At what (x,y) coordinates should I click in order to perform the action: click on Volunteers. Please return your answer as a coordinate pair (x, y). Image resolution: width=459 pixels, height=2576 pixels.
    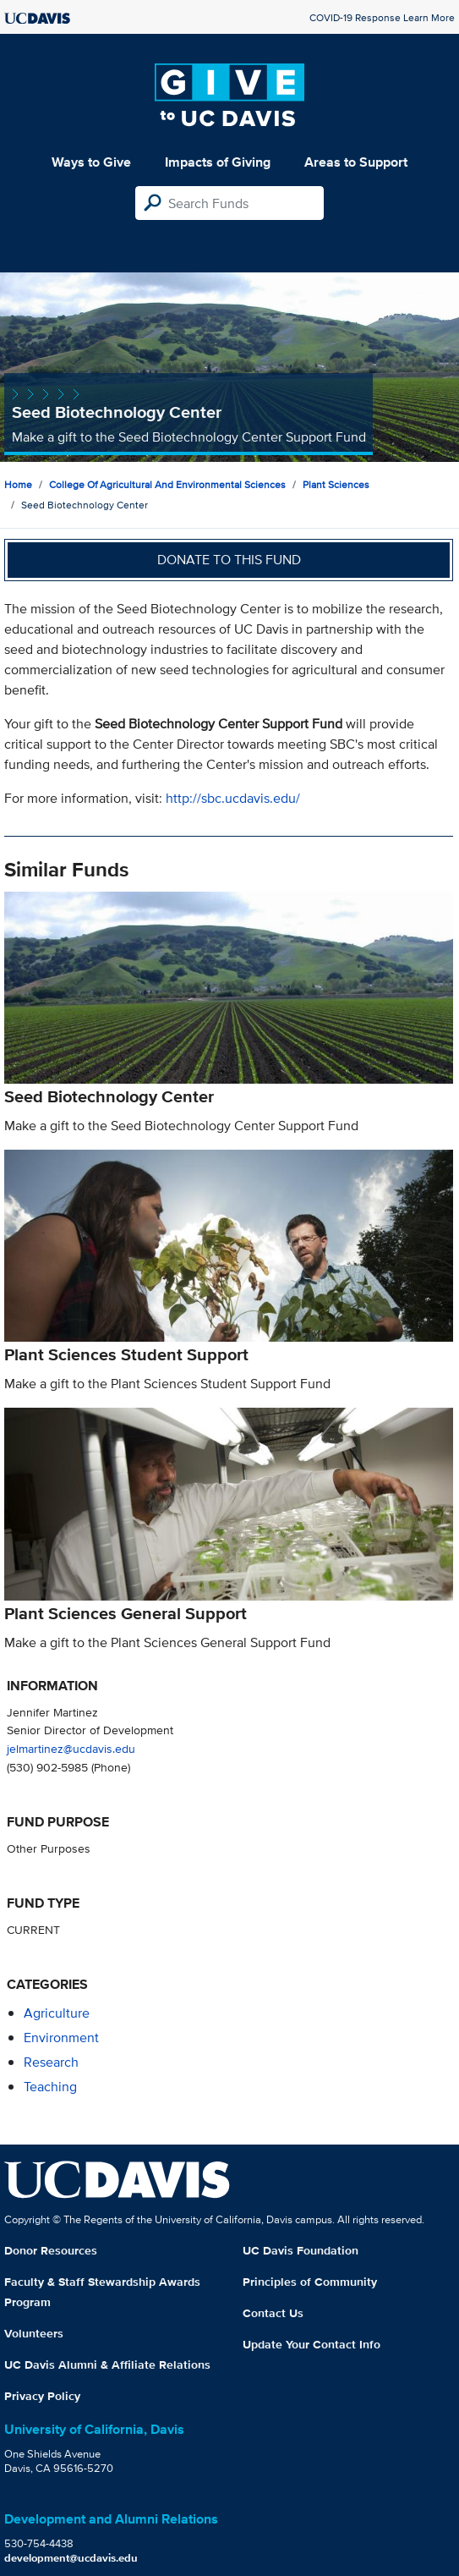
    Looking at the image, I should click on (33, 2333).